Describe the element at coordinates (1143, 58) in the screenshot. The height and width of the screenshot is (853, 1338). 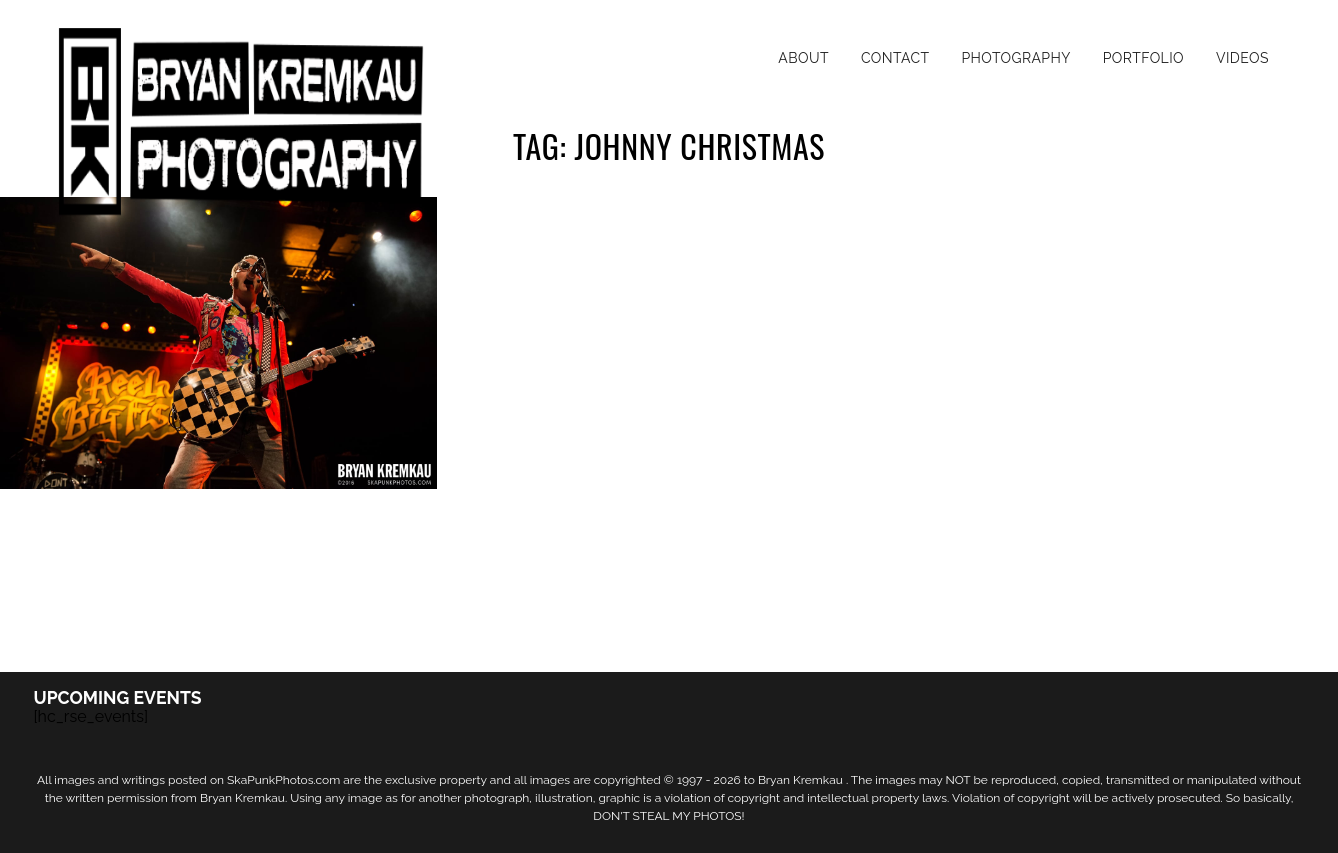
I see `Portfolio` at that location.